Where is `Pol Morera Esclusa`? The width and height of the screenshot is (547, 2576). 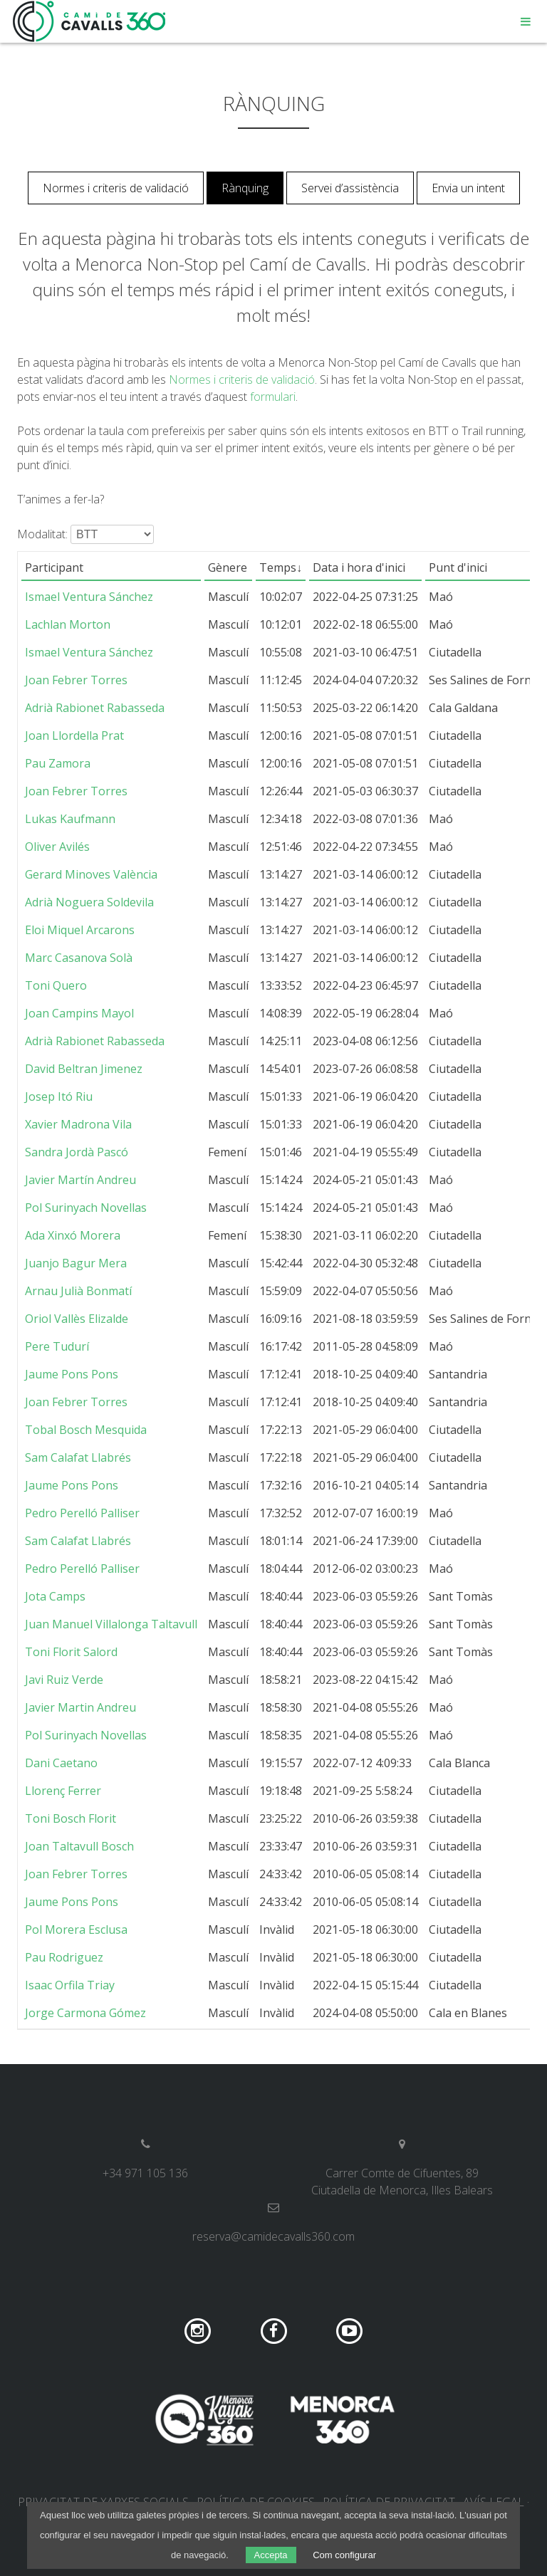
Pol Morera Esclusa is located at coordinates (76, 1929).